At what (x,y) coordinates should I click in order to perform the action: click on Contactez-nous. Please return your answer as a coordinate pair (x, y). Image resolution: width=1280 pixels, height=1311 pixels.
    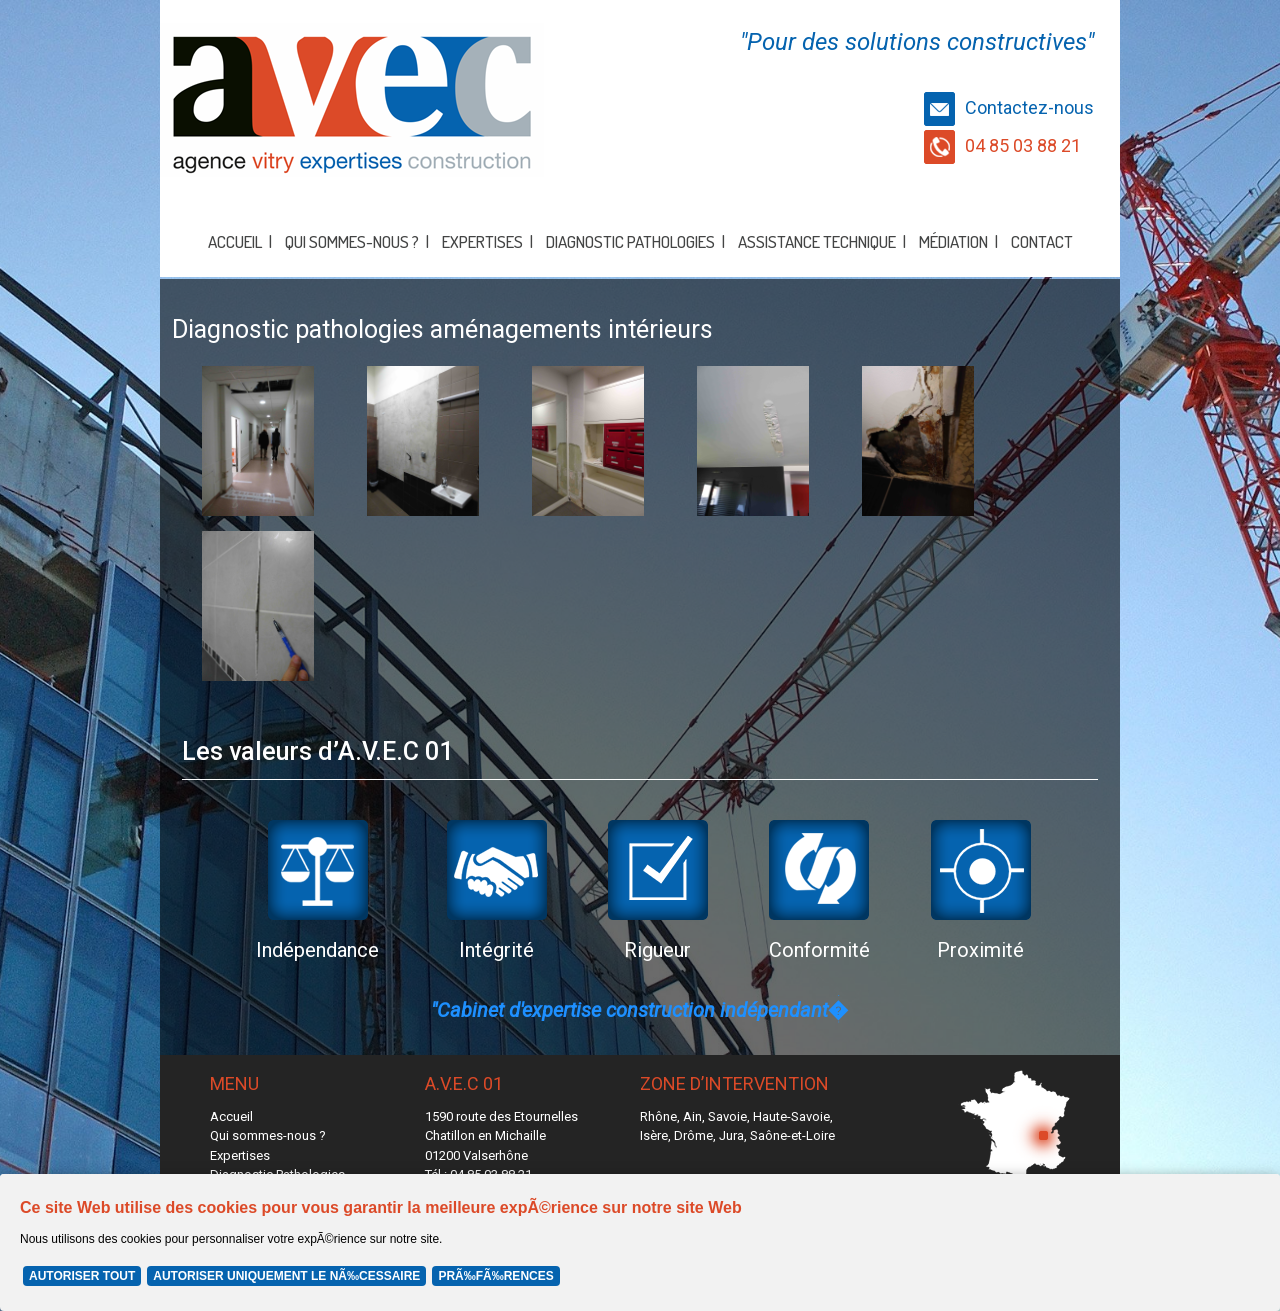
    Looking at the image, I should click on (1009, 107).